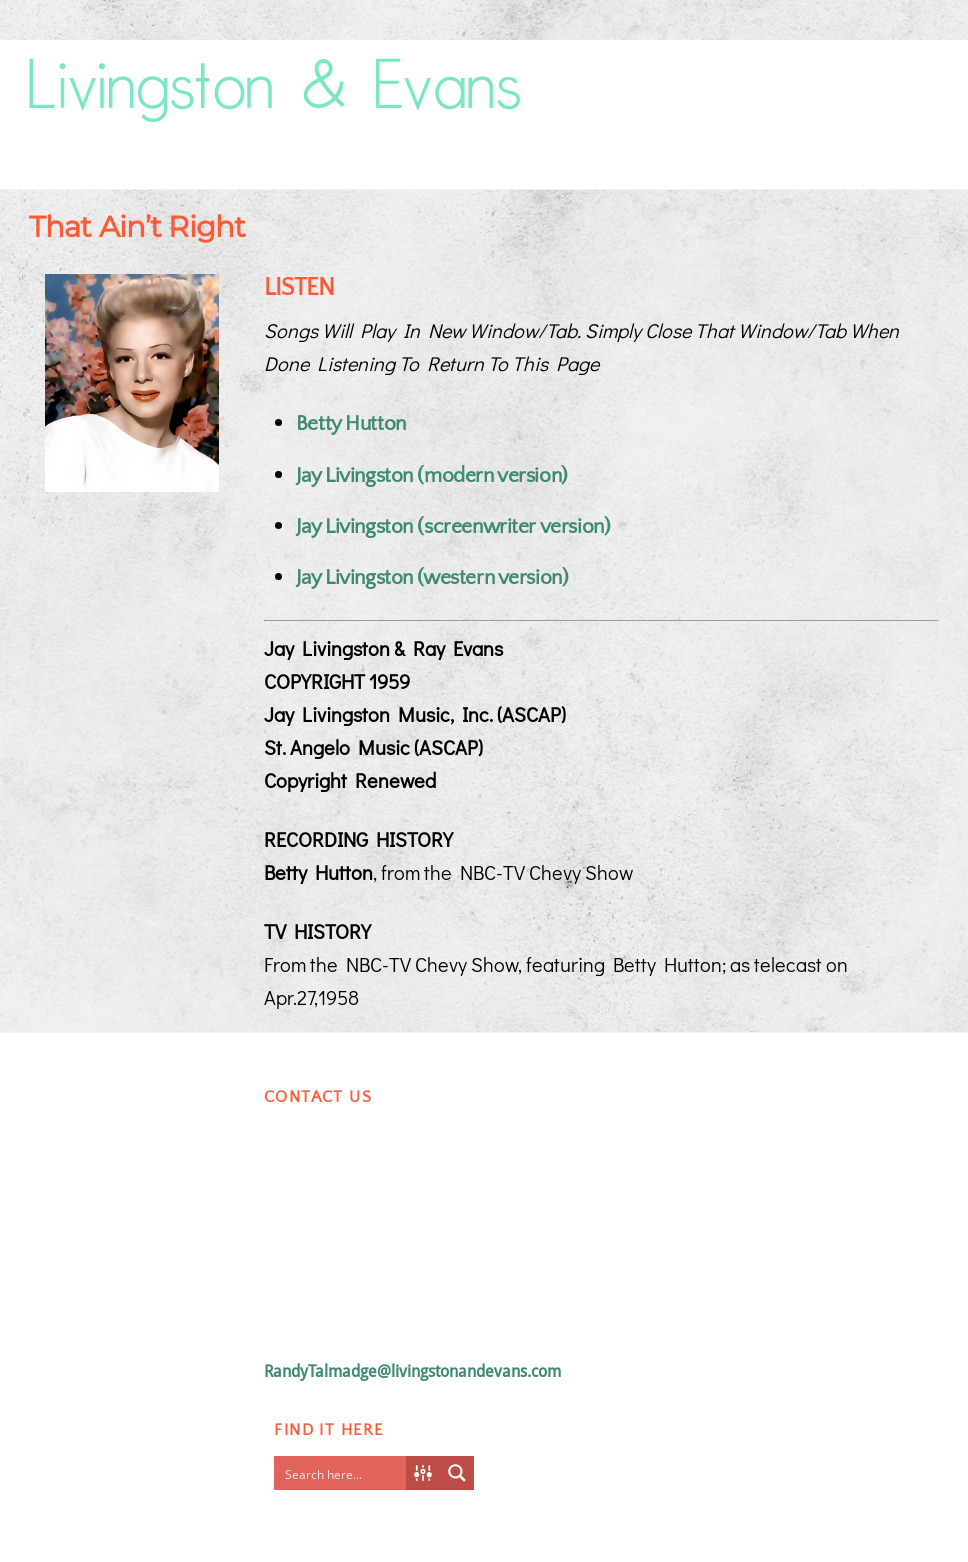  What do you see at coordinates (351, 423) in the screenshot?
I see `Betty Hutton` at bounding box center [351, 423].